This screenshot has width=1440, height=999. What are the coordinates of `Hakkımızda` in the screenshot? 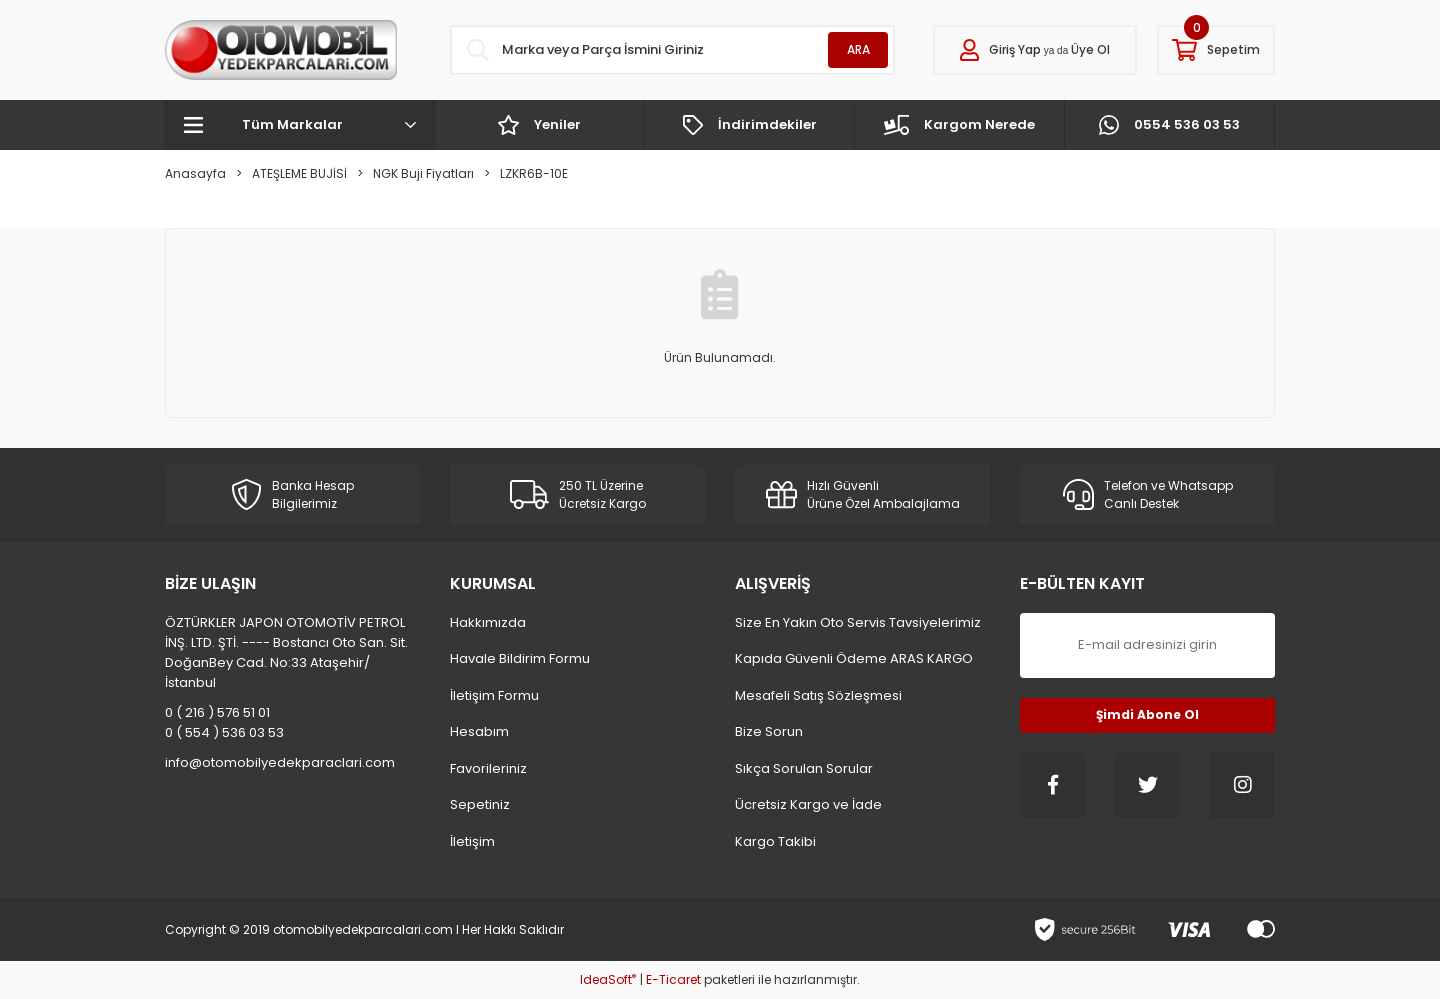 It's located at (488, 622).